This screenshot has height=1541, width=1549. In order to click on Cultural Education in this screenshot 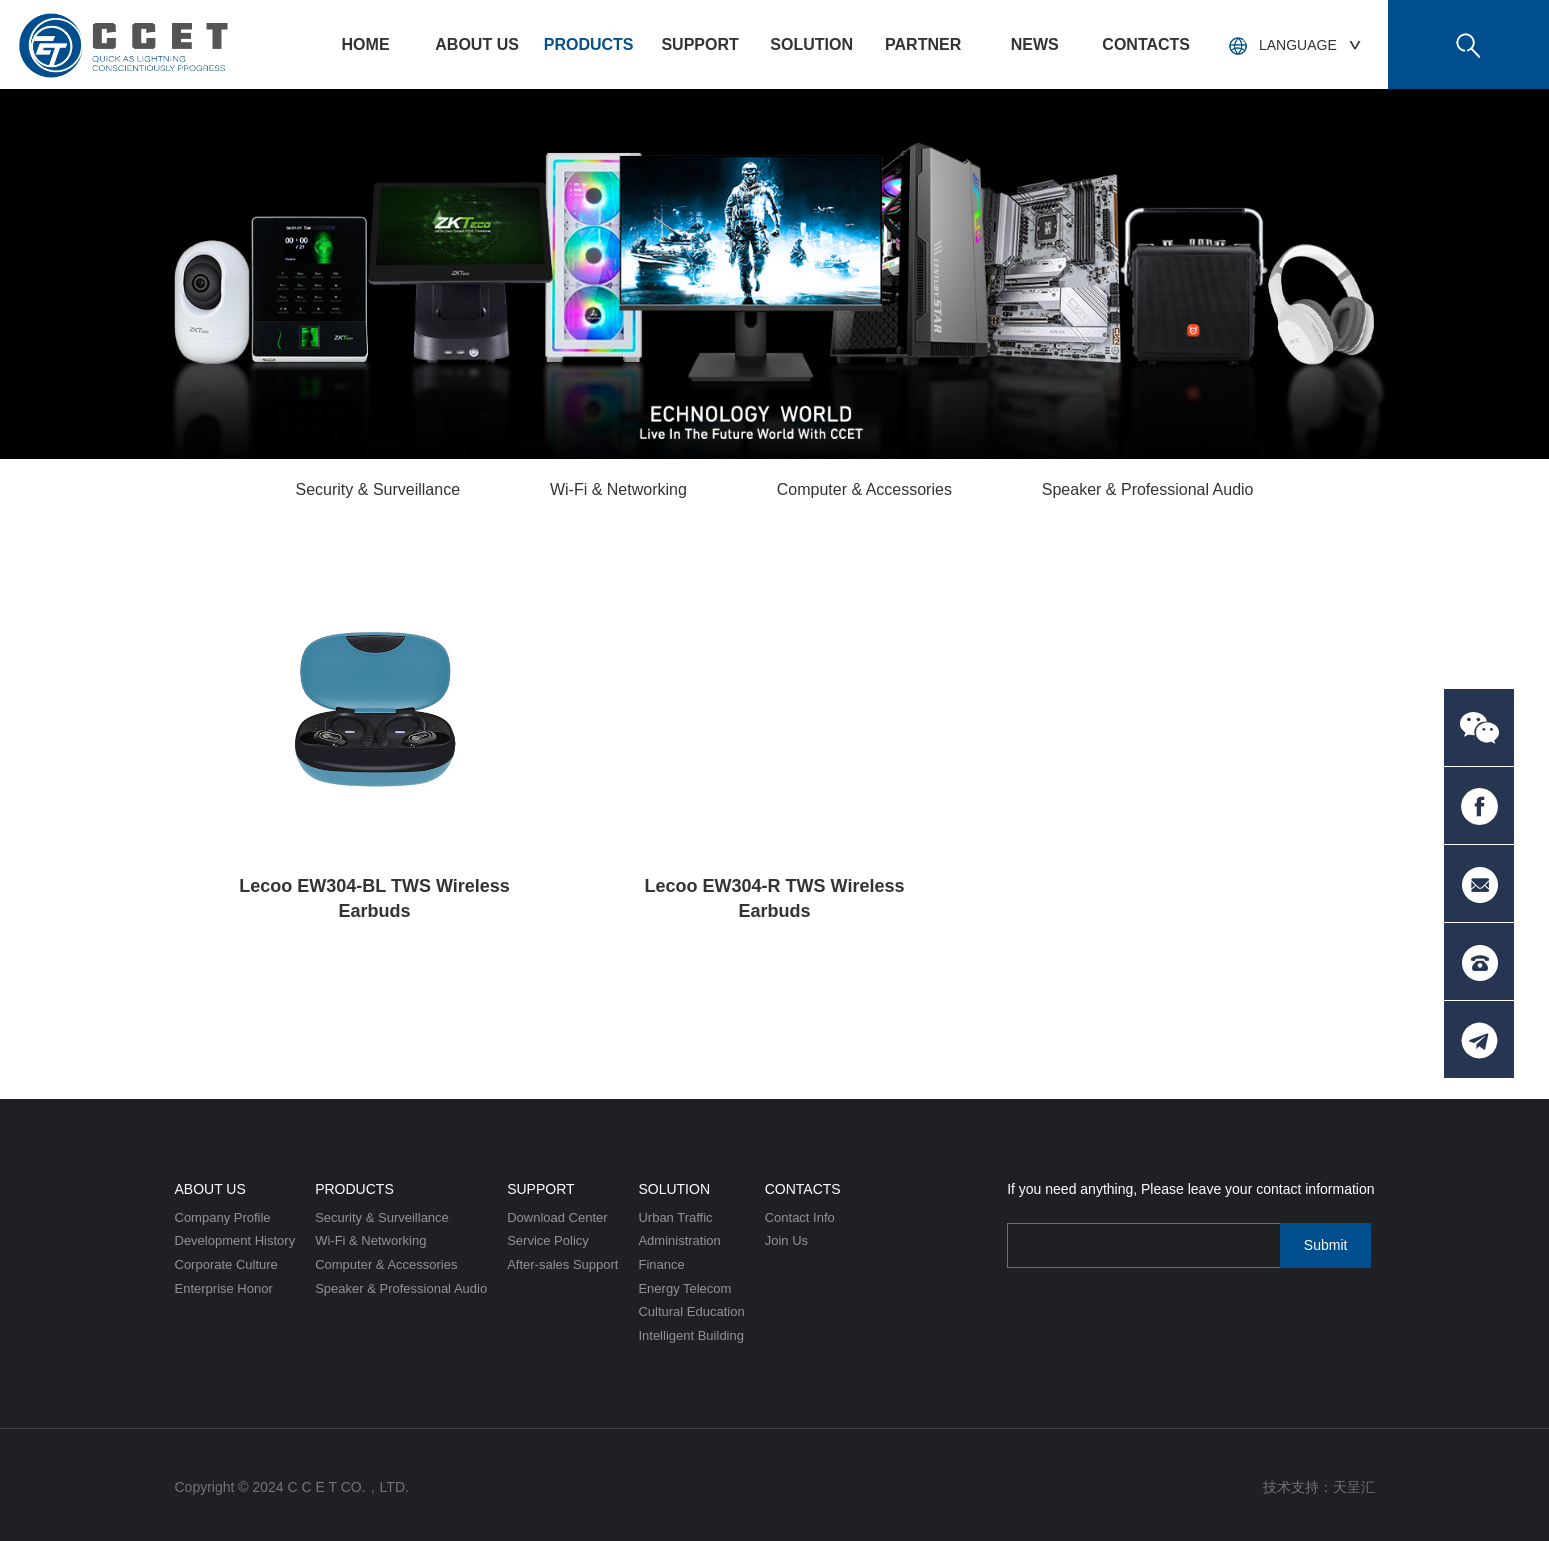, I will do `click(691, 1311)`.